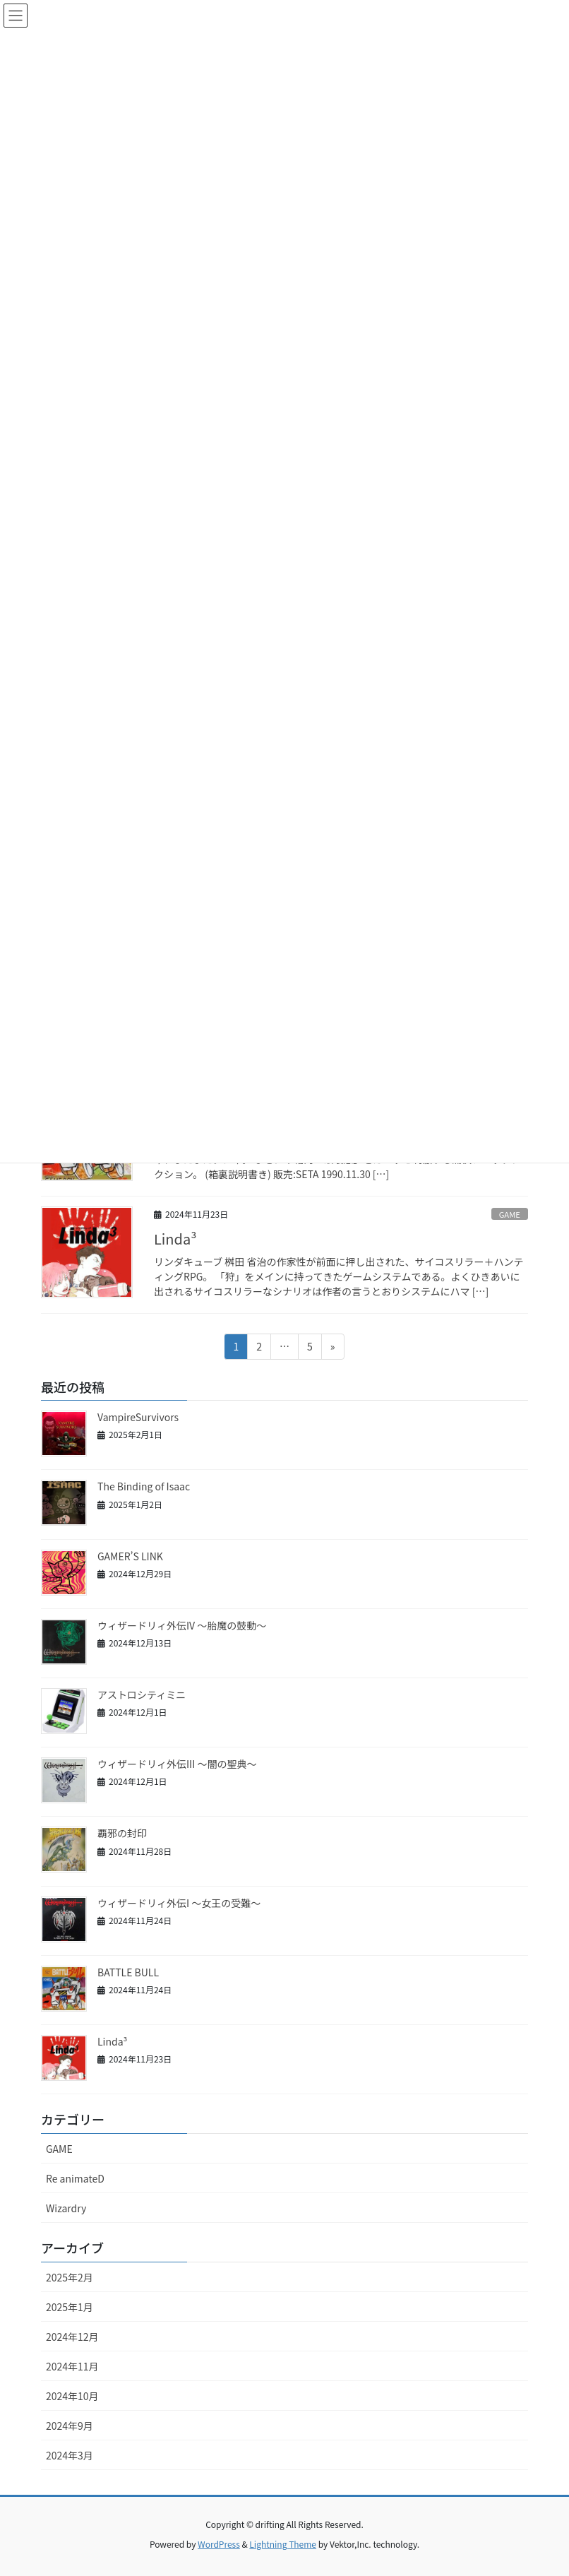 This screenshot has width=569, height=2576. What do you see at coordinates (69, 2307) in the screenshot?
I see `2025年1月` at bounding box center [69, 2307].